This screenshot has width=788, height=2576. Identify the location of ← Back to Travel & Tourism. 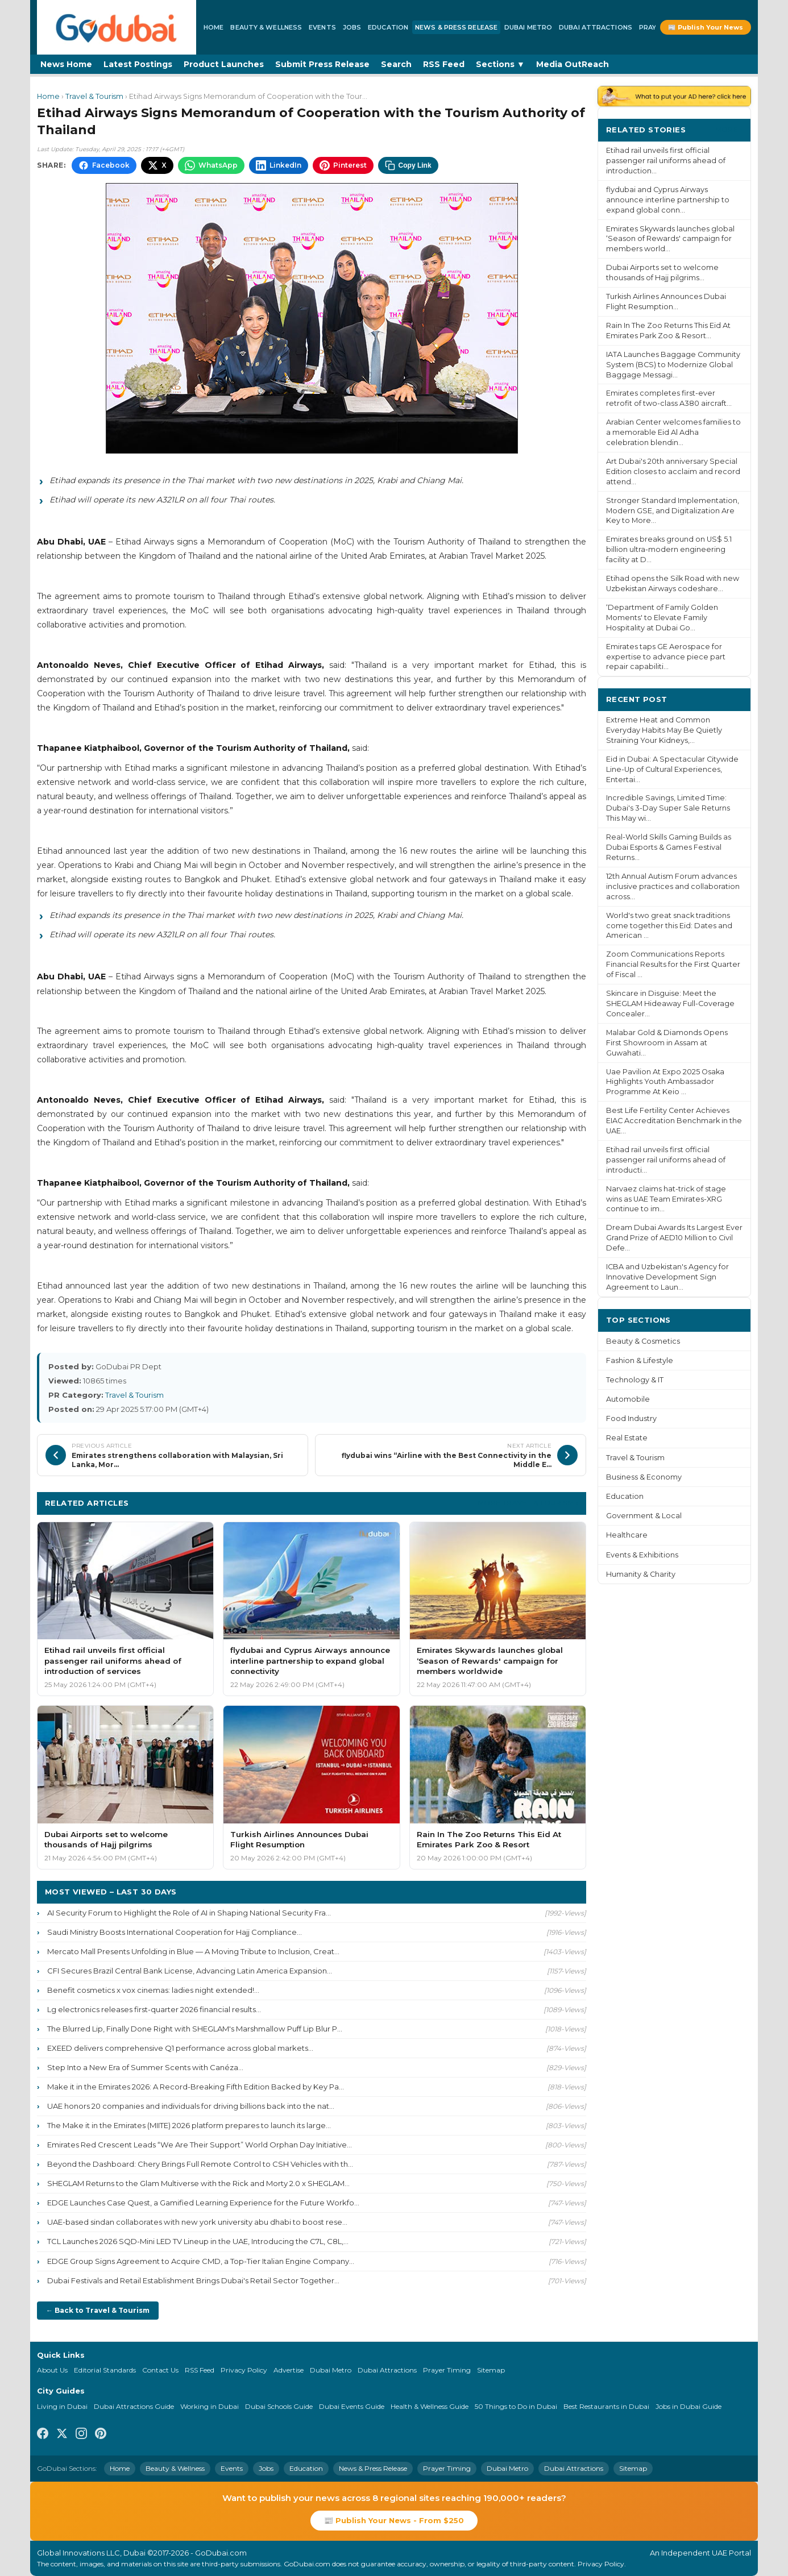
(98, 2310).